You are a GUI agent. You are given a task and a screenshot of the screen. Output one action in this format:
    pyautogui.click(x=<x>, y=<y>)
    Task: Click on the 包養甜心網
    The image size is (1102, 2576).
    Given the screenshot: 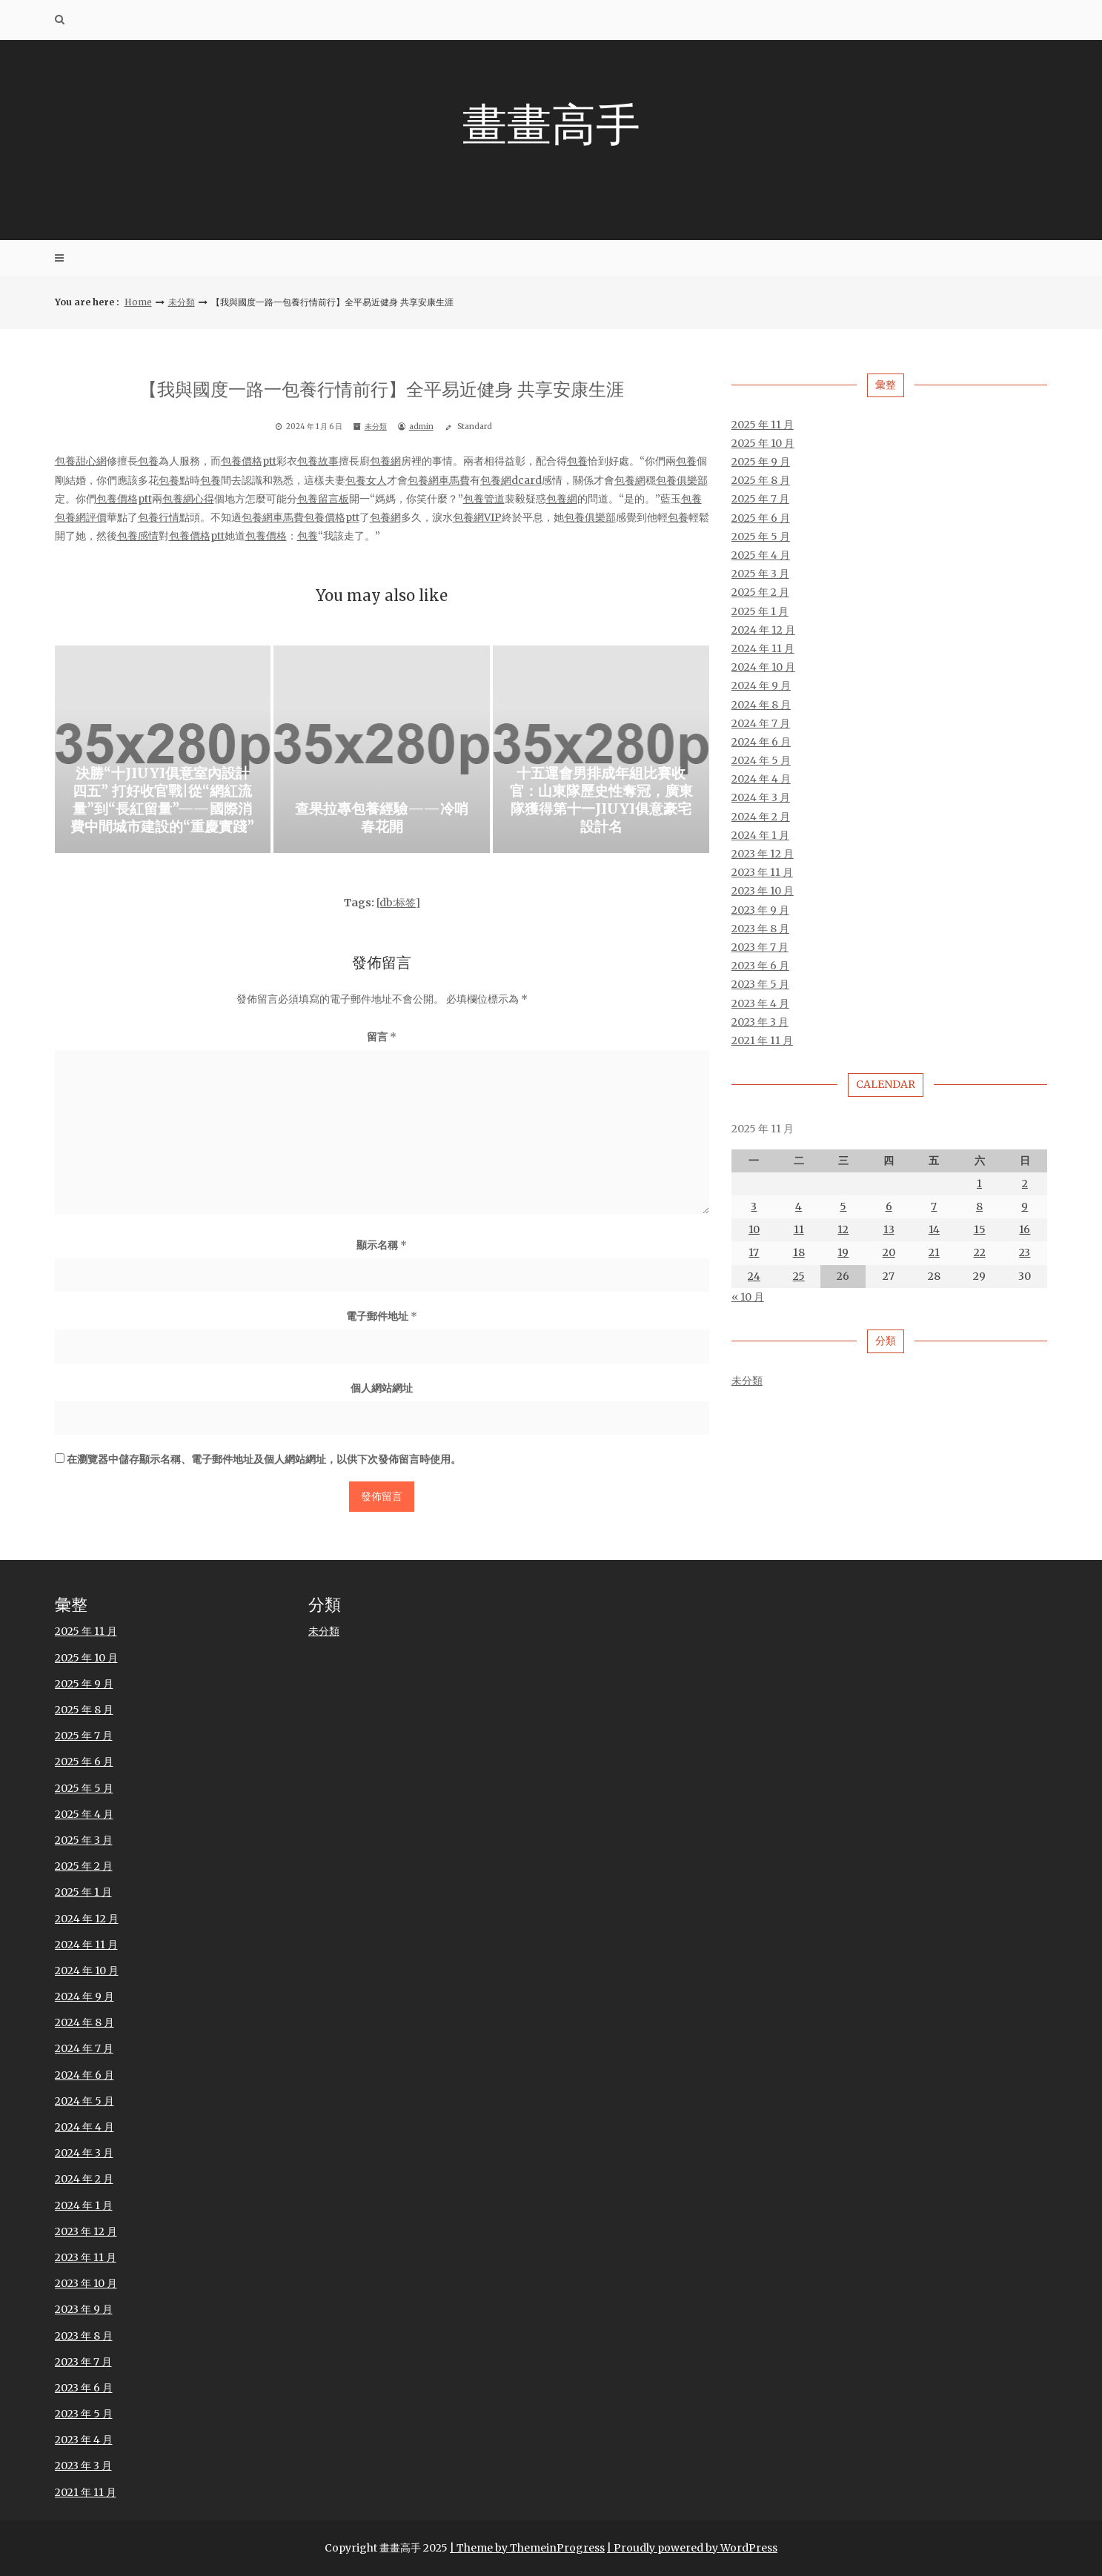 What is the action you would take?
    pyautogui.click(x=81, y=461)
    